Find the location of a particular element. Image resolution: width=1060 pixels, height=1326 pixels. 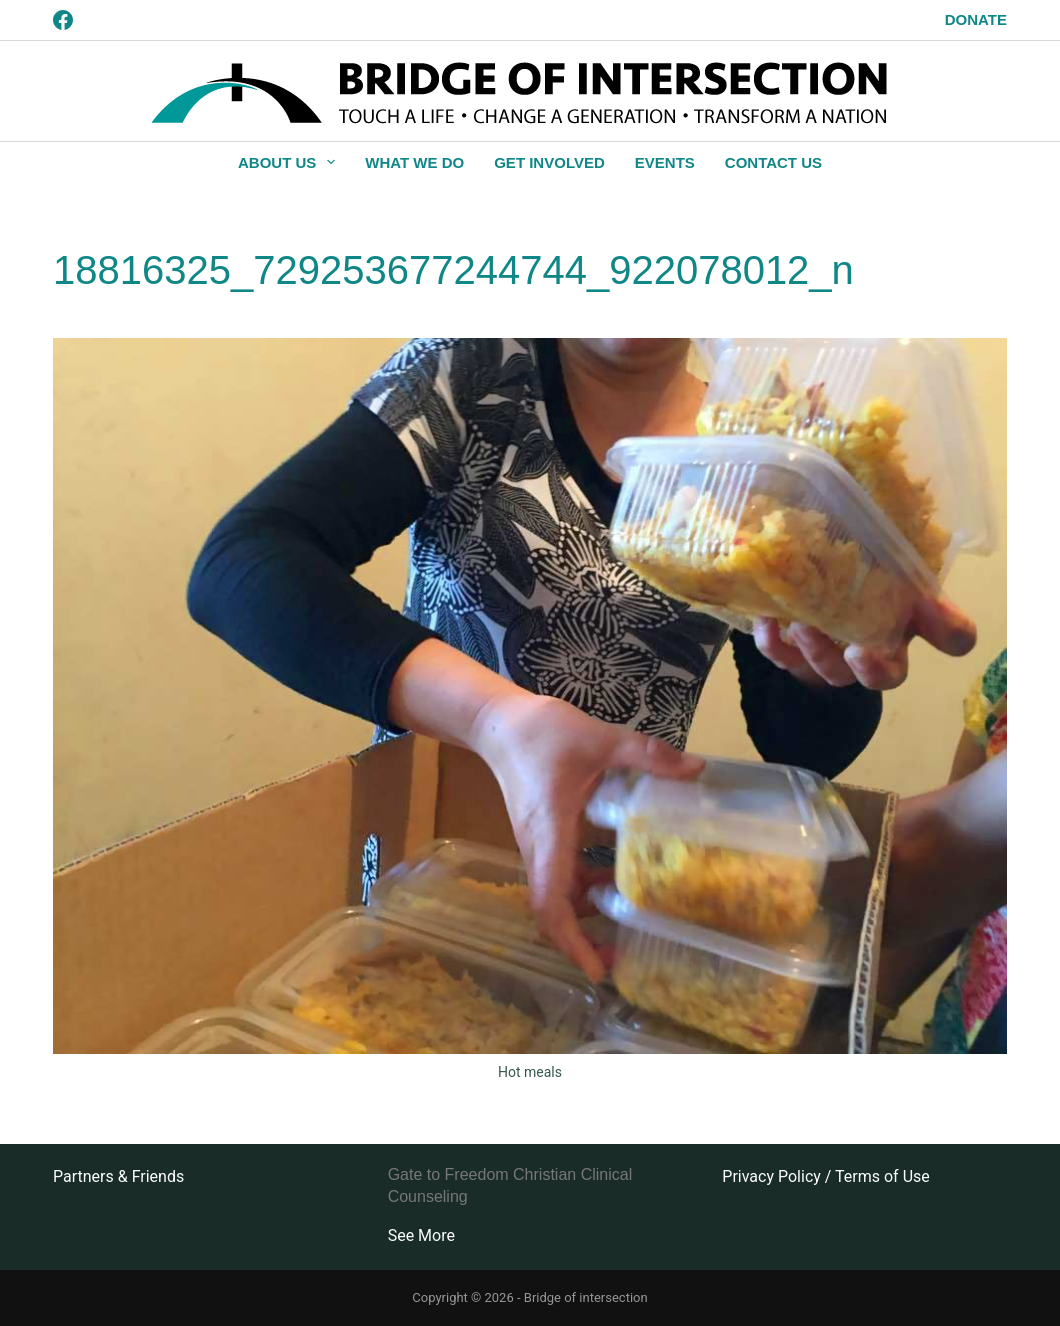

Contact Us is located at coordinates (773, 162).